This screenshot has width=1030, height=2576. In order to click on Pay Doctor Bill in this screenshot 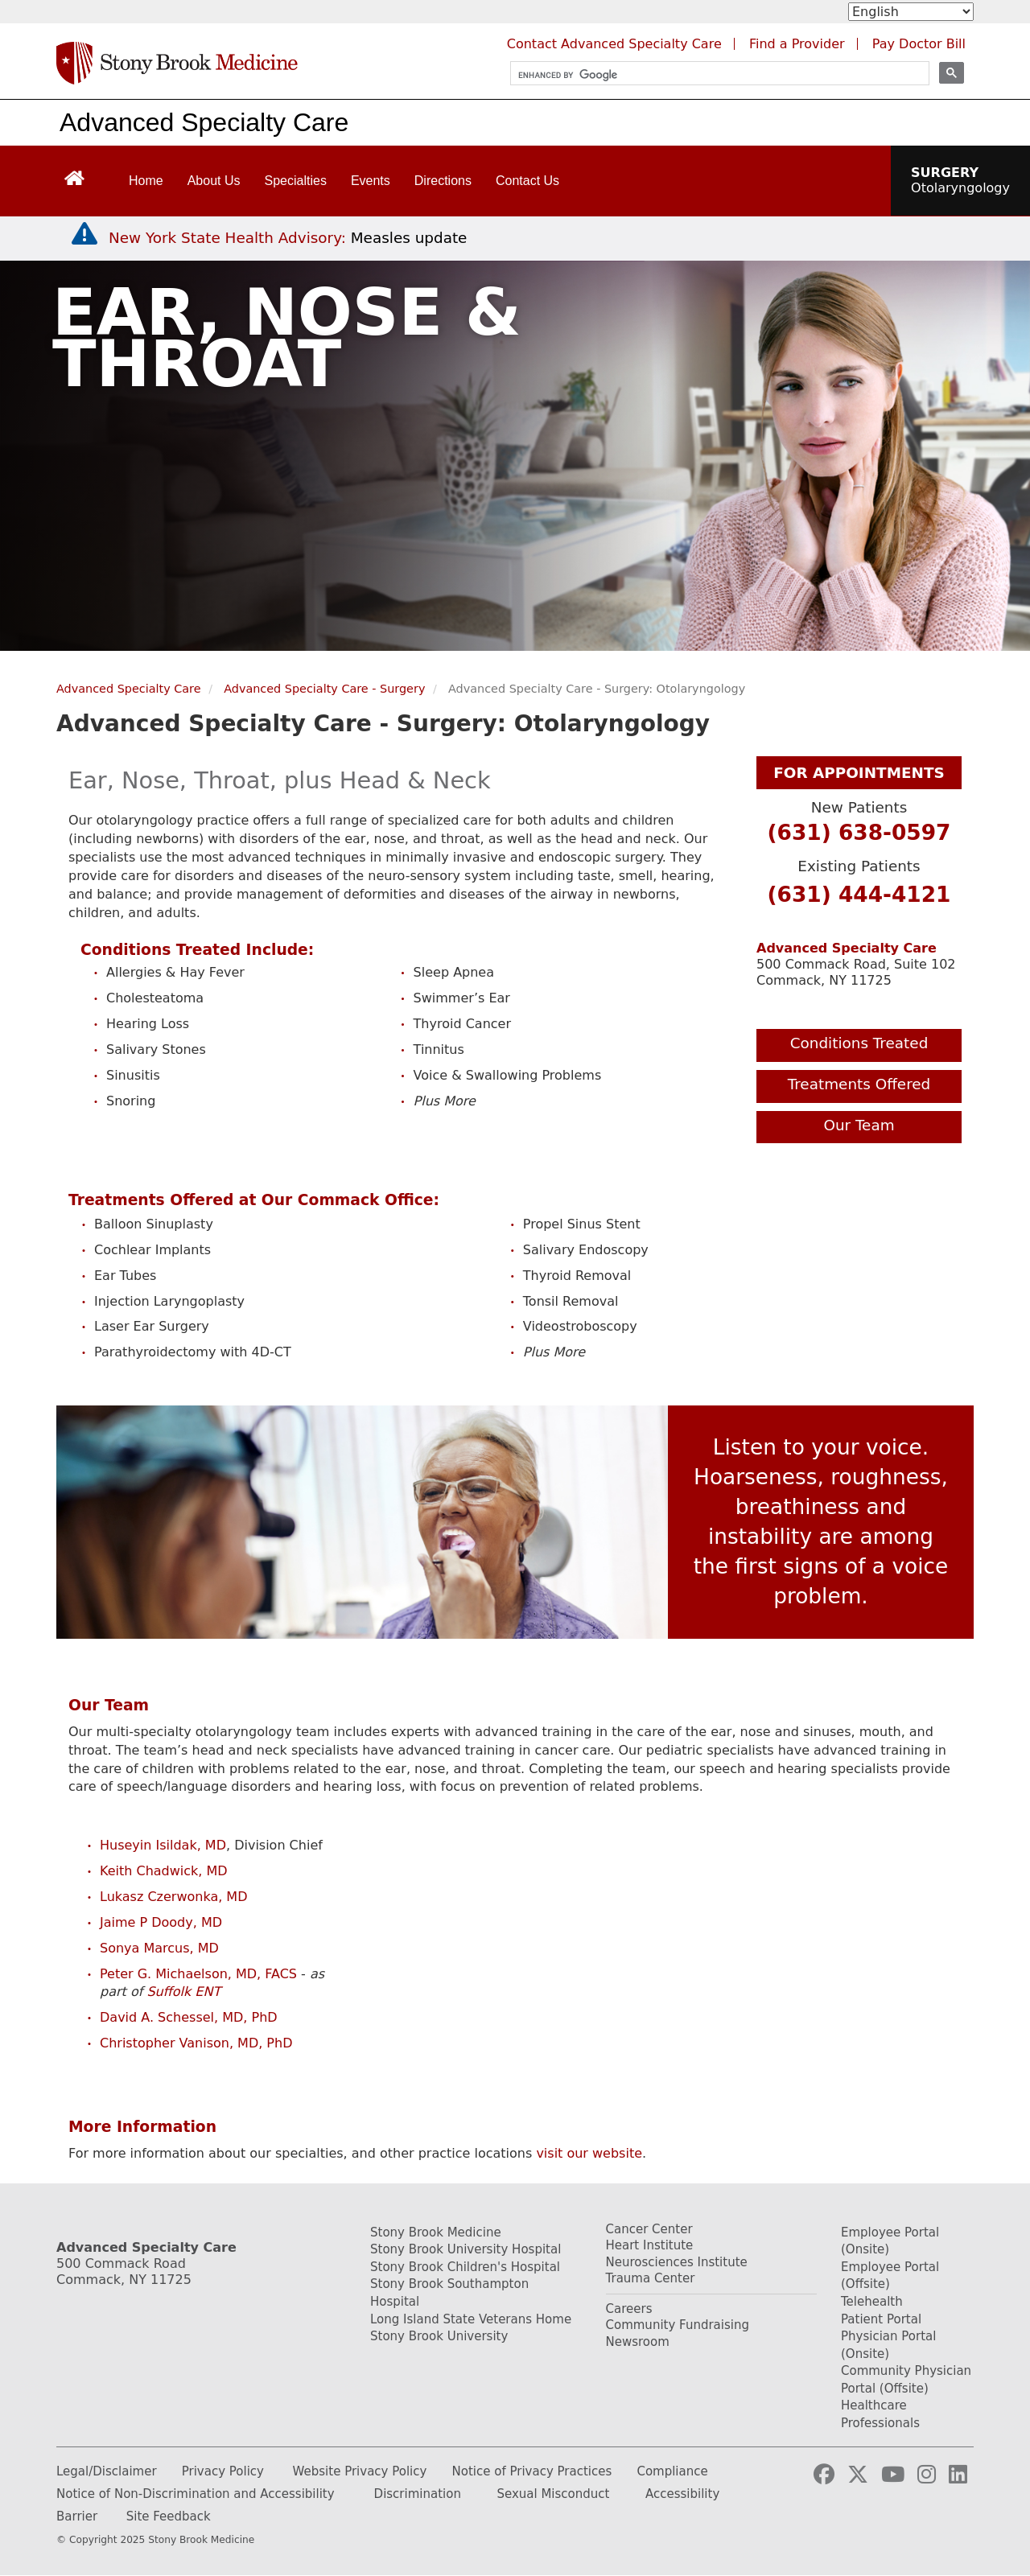, I will do `click(919, 43)`.